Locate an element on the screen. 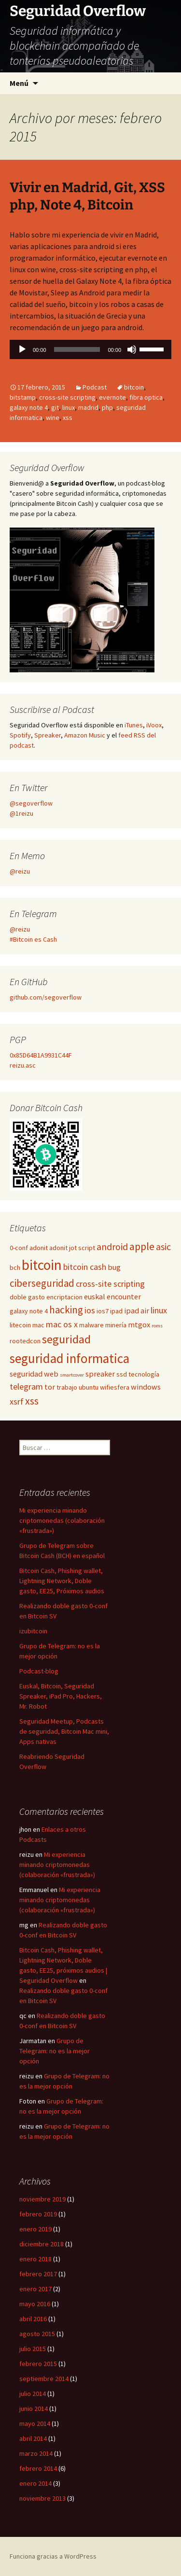  malware [malware (2 elementos)] is located at coordinates (91, 1325).